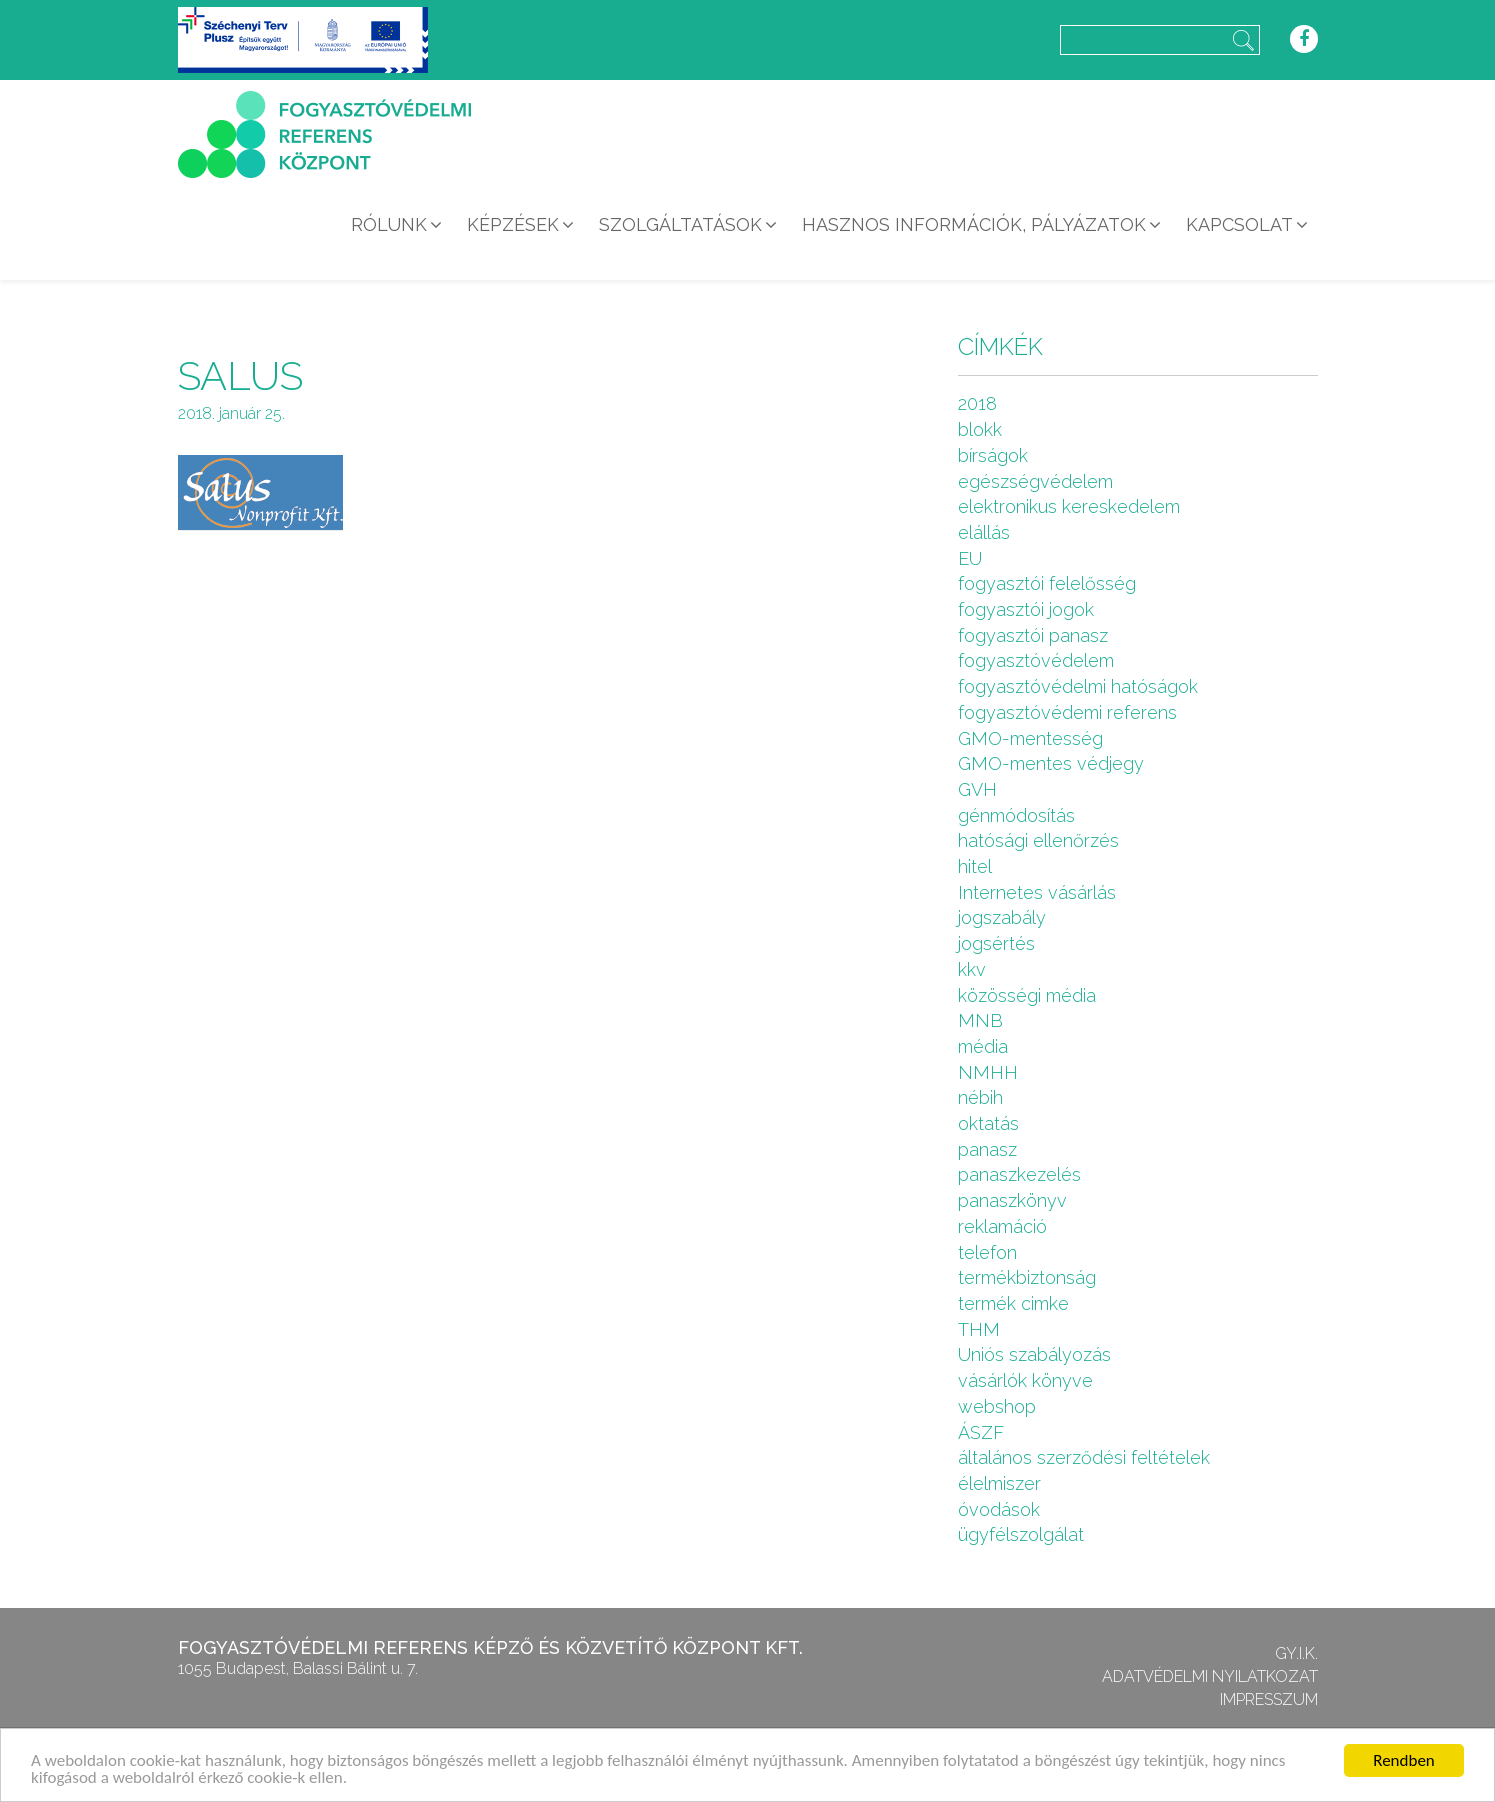 The width and height of the screenshot is (1495, 1802). What do you see at coordinates (1035, 481) in the screenshot?
I see `egészségvédelem [egészségvédelem (2 elem)]` at bounding box center [1035, 481].